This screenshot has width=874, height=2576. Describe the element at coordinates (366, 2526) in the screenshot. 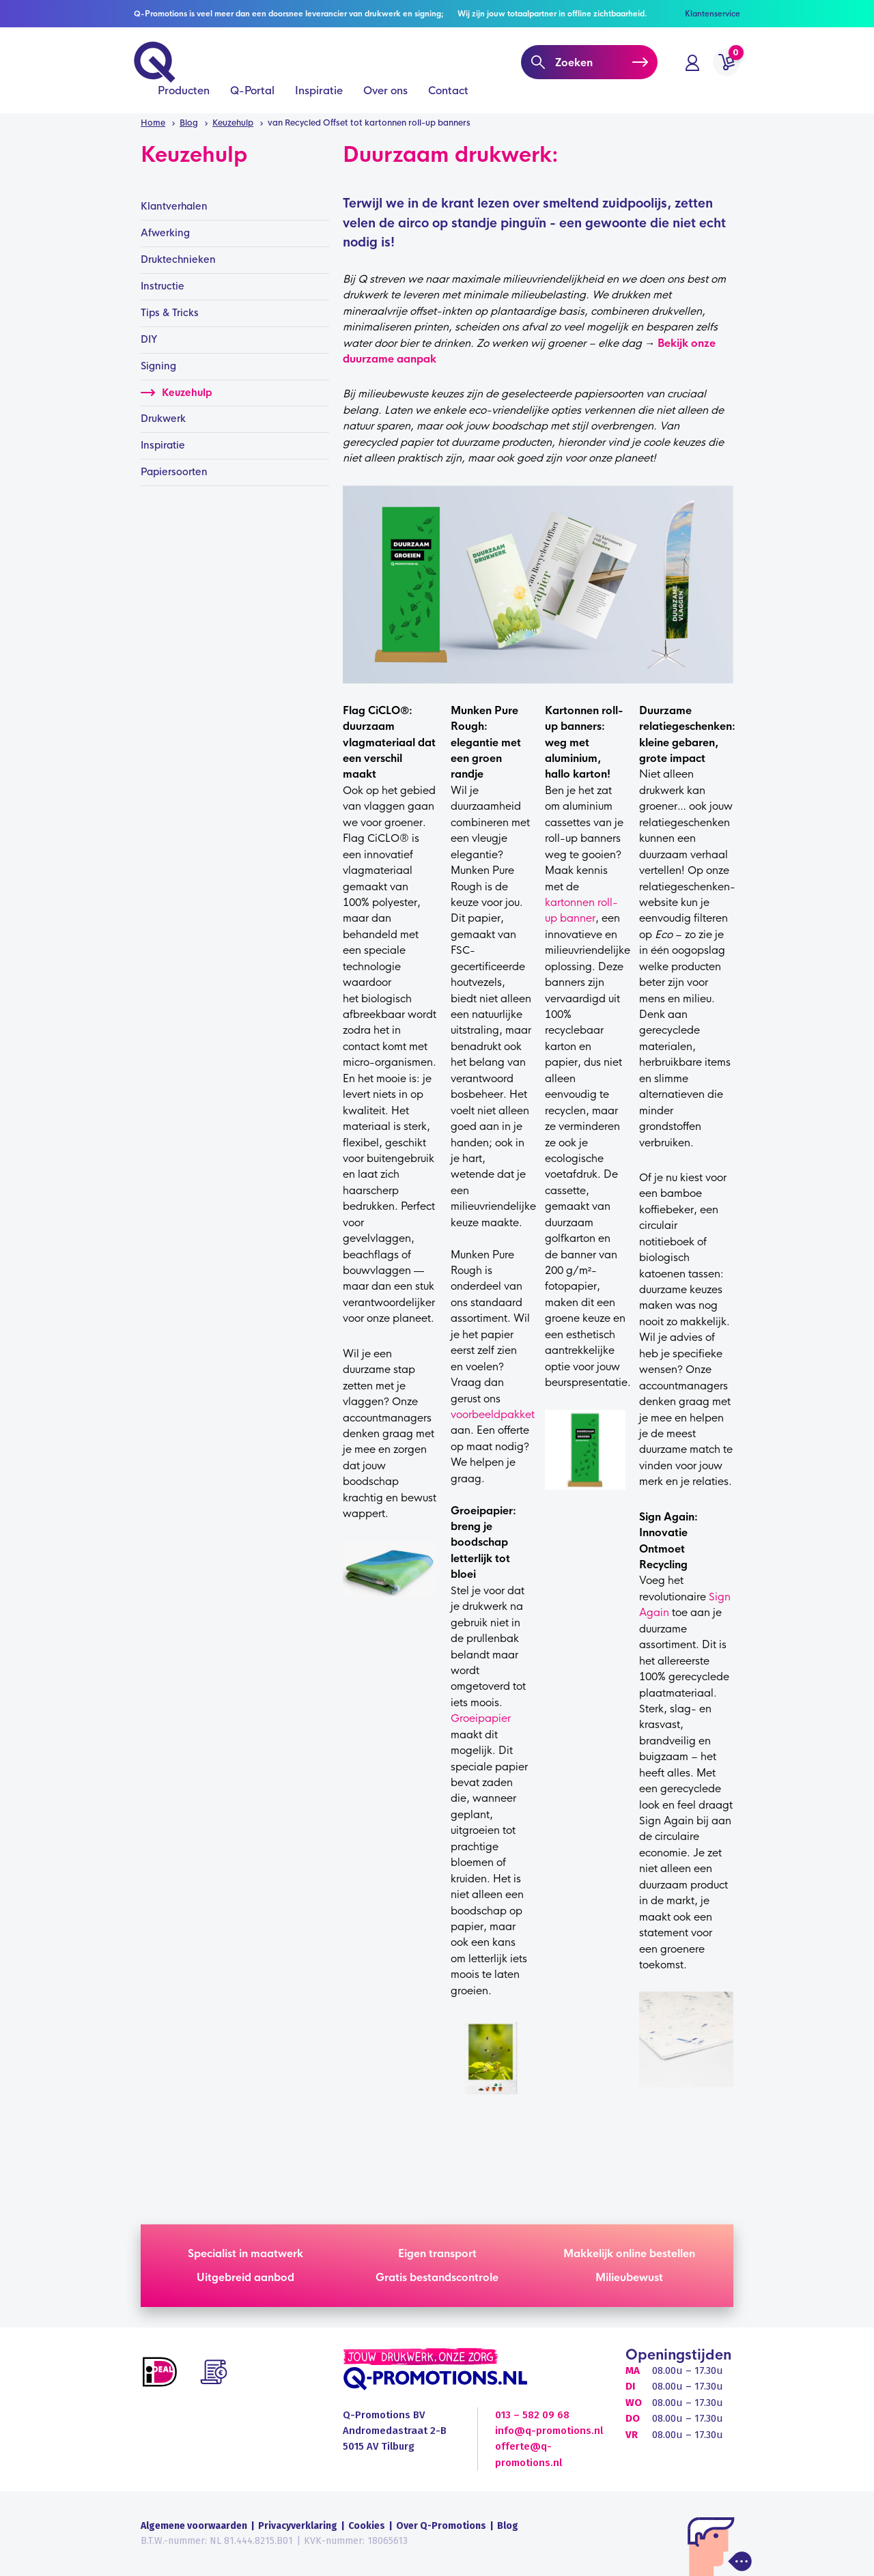

I see `Cookies` at that location.